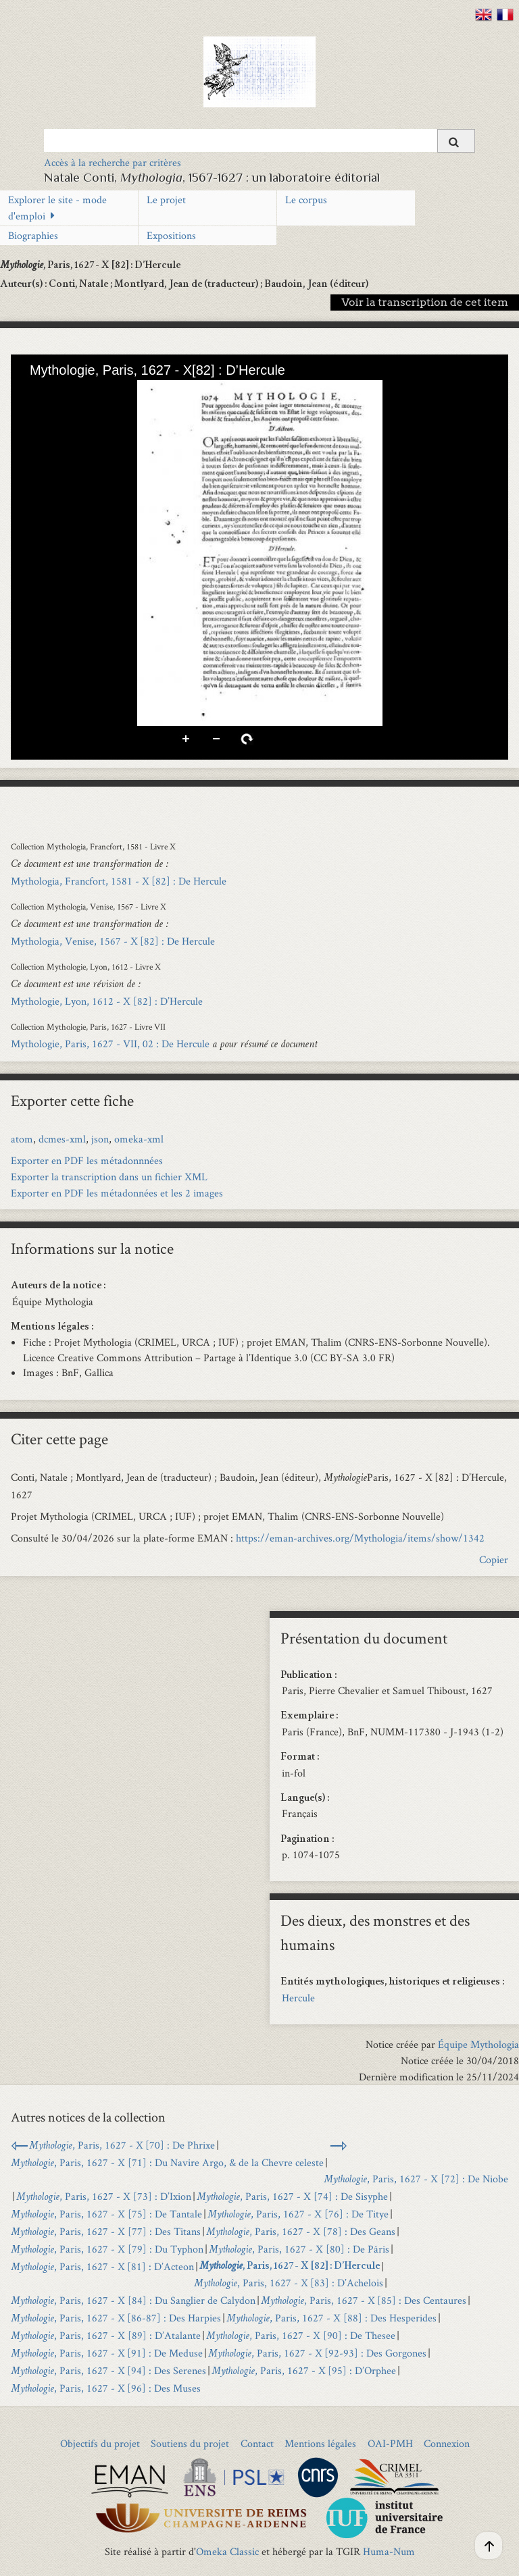  What do you see at coordinates (109, 1176) in the screenshot?
I see `Exporter la transcription dans un fichier XML` at bounding box center [109, 1176].